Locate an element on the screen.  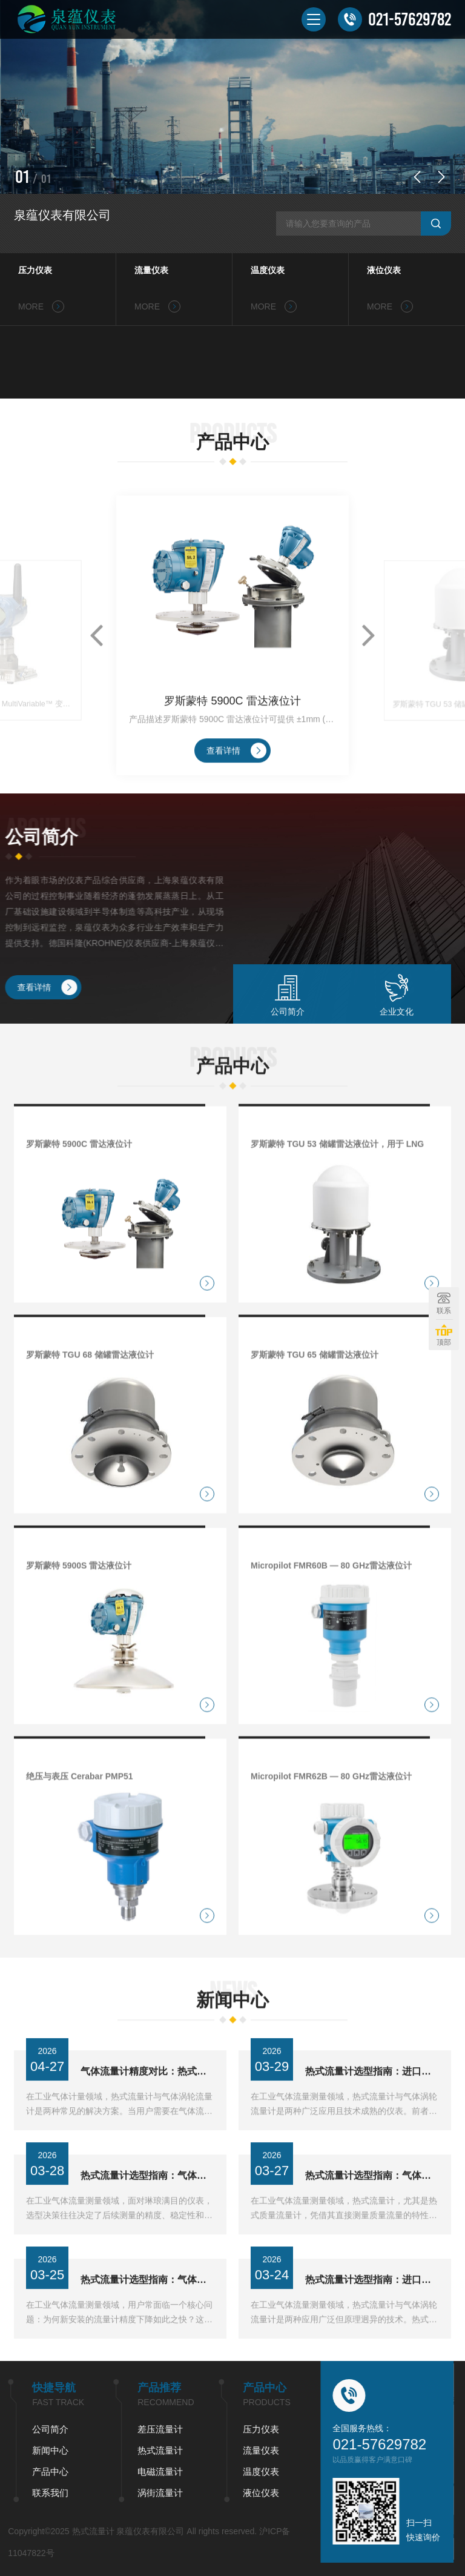
热式流量计选型指南：气体测量为何优于涡轮技术？ is located at coordinates (147, 2325).